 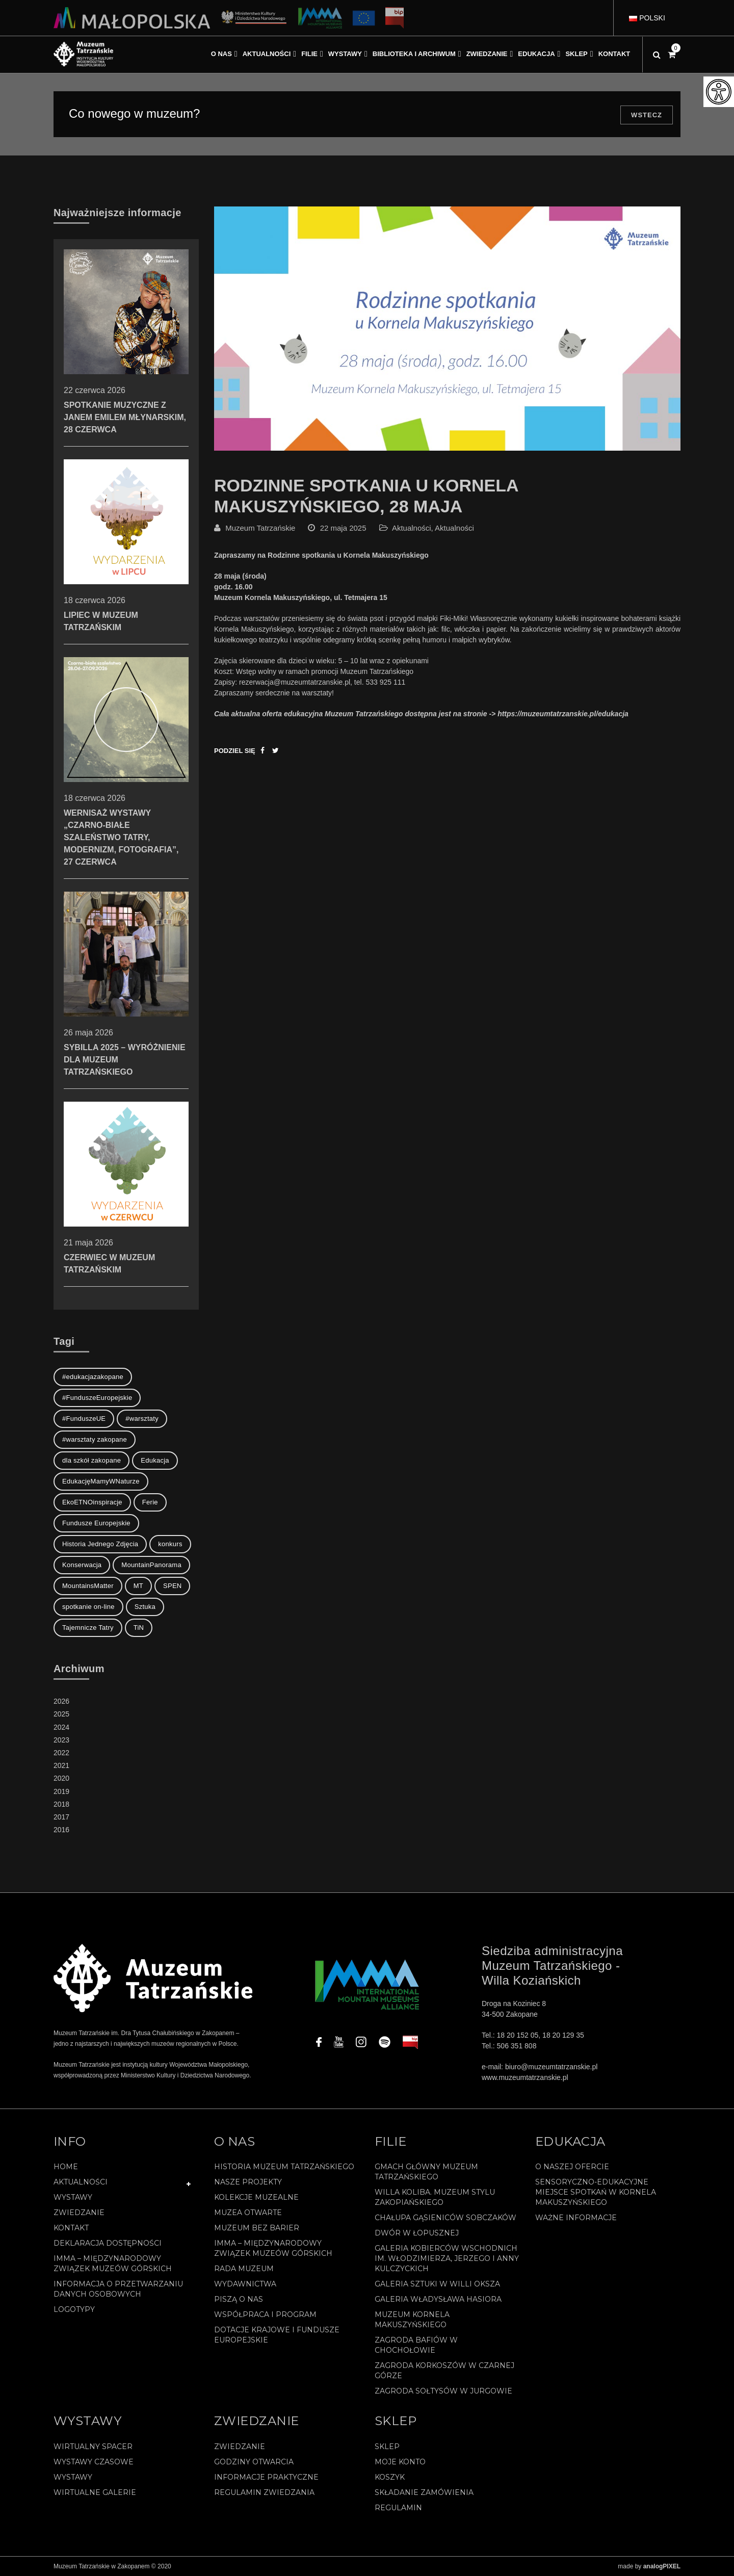 What do you see at coordinates (424, 2492) in the screenshot?
I see `SKŁADANIE ZAMÓWIENIA` at bounding box center [424, 2492].